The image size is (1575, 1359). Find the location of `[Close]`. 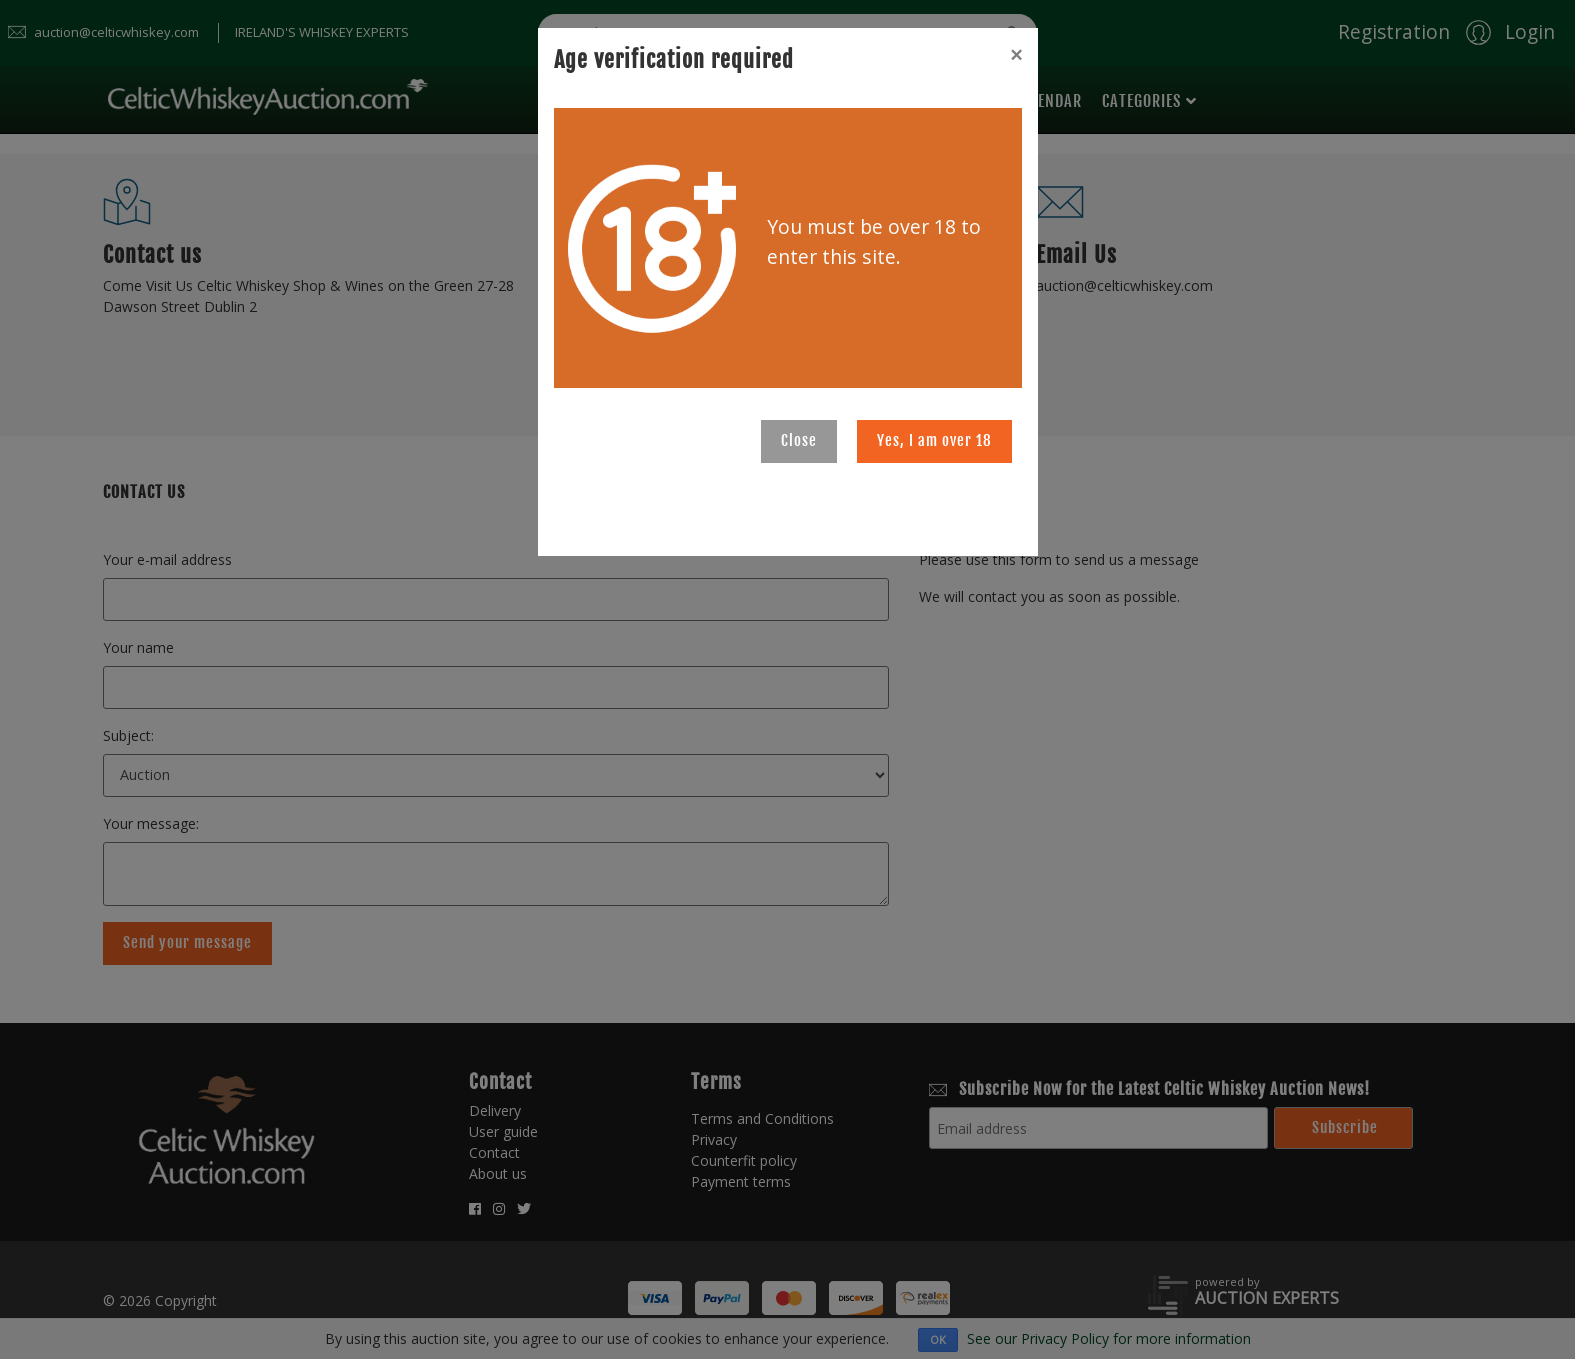

[Close] is located at coordinates (1016, 55).